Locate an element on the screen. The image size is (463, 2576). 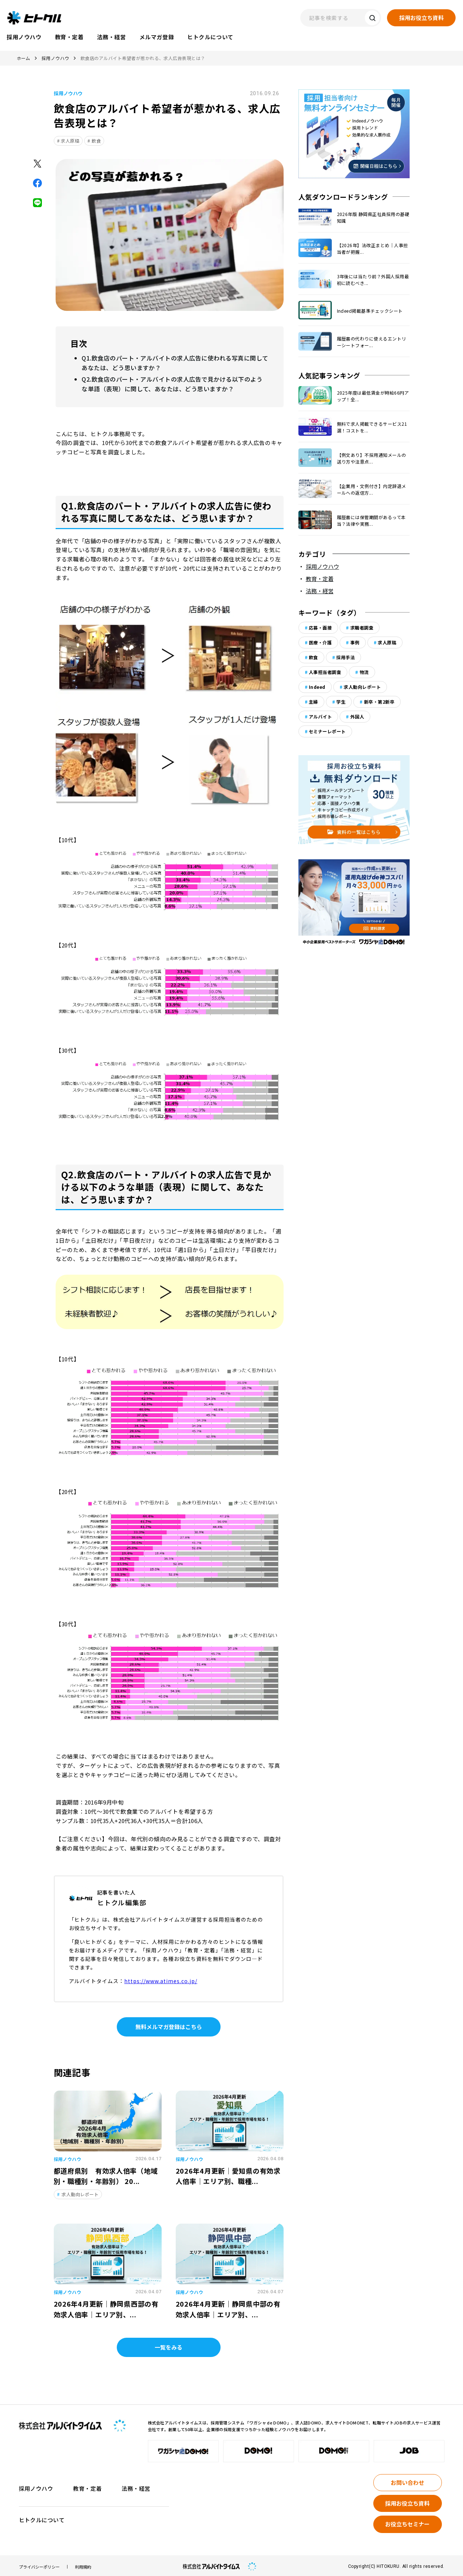
教育・定着 is located at coordinates (320, 578).